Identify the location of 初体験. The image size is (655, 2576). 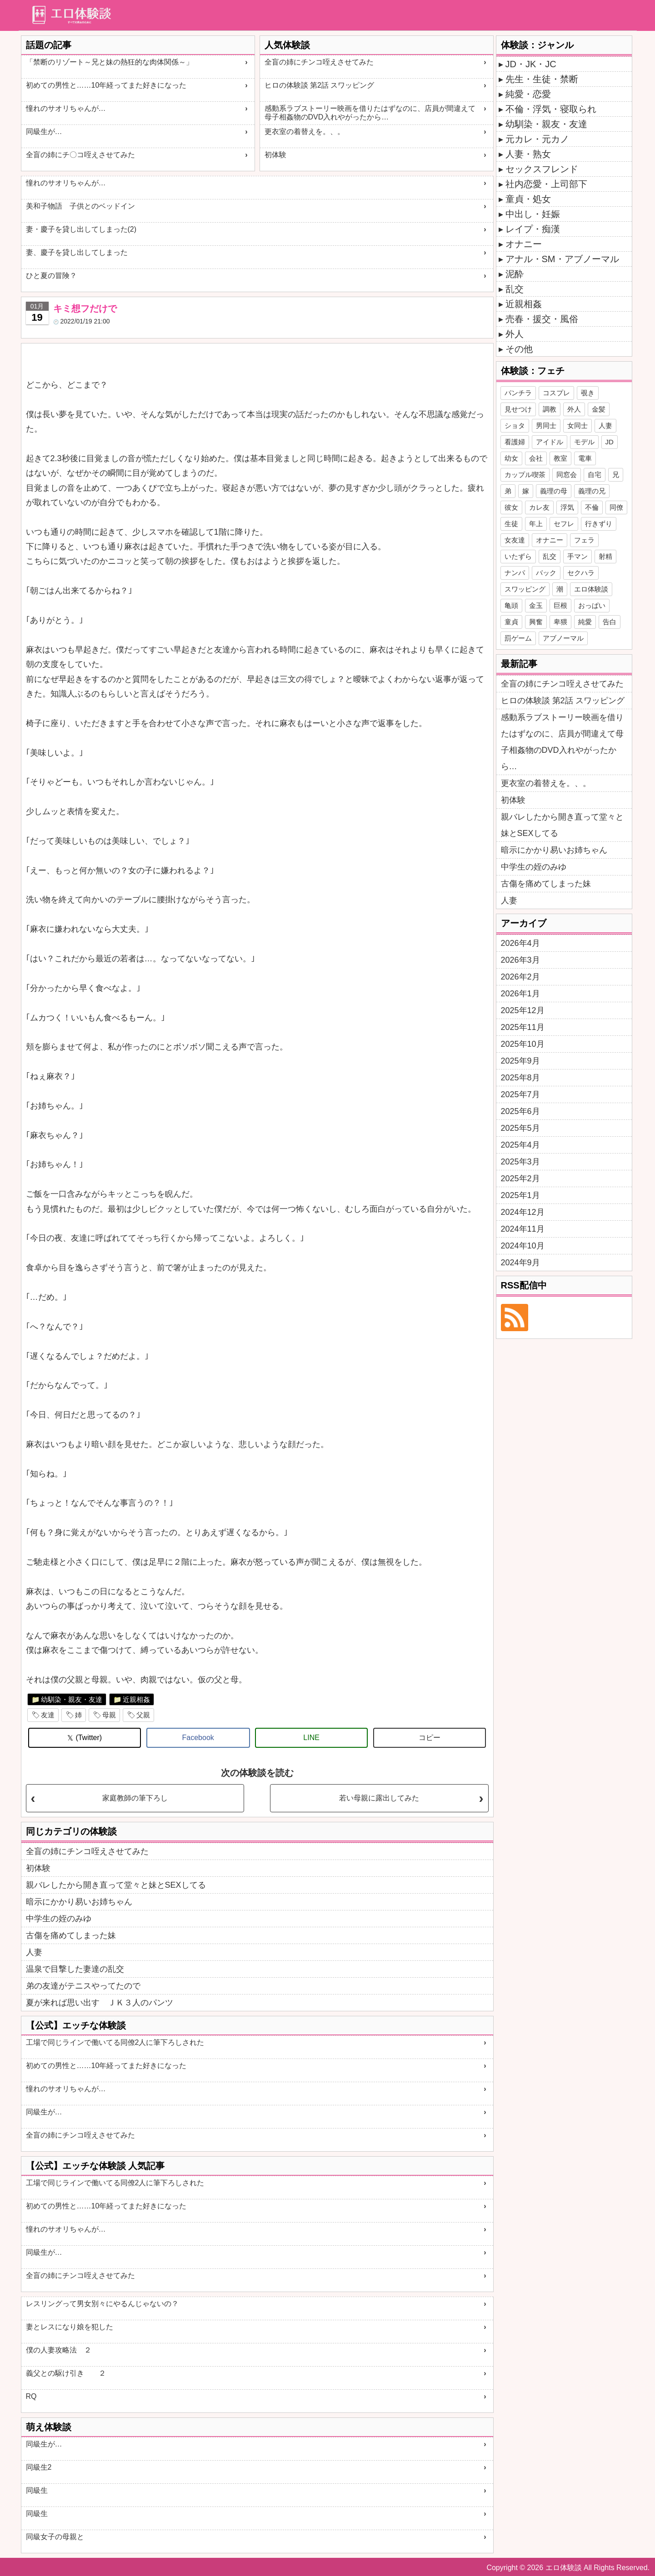
(275, 155).